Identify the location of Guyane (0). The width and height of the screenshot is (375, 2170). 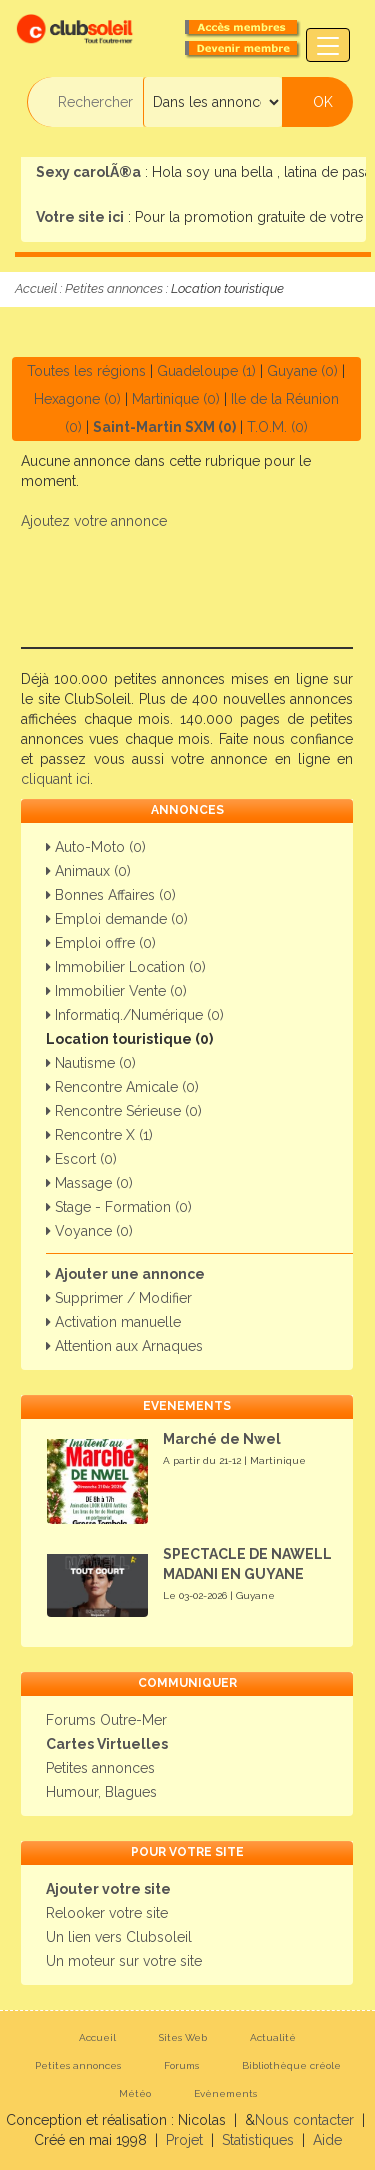
(302, 371).